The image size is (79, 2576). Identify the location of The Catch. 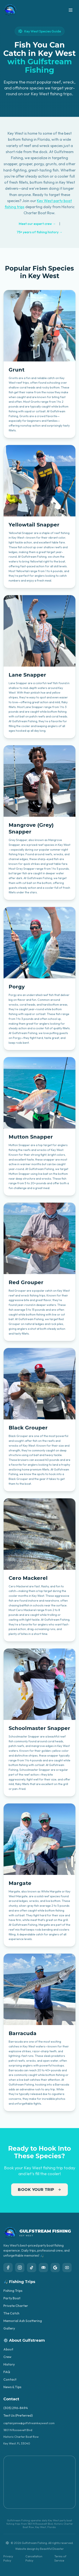
(11, 2313).